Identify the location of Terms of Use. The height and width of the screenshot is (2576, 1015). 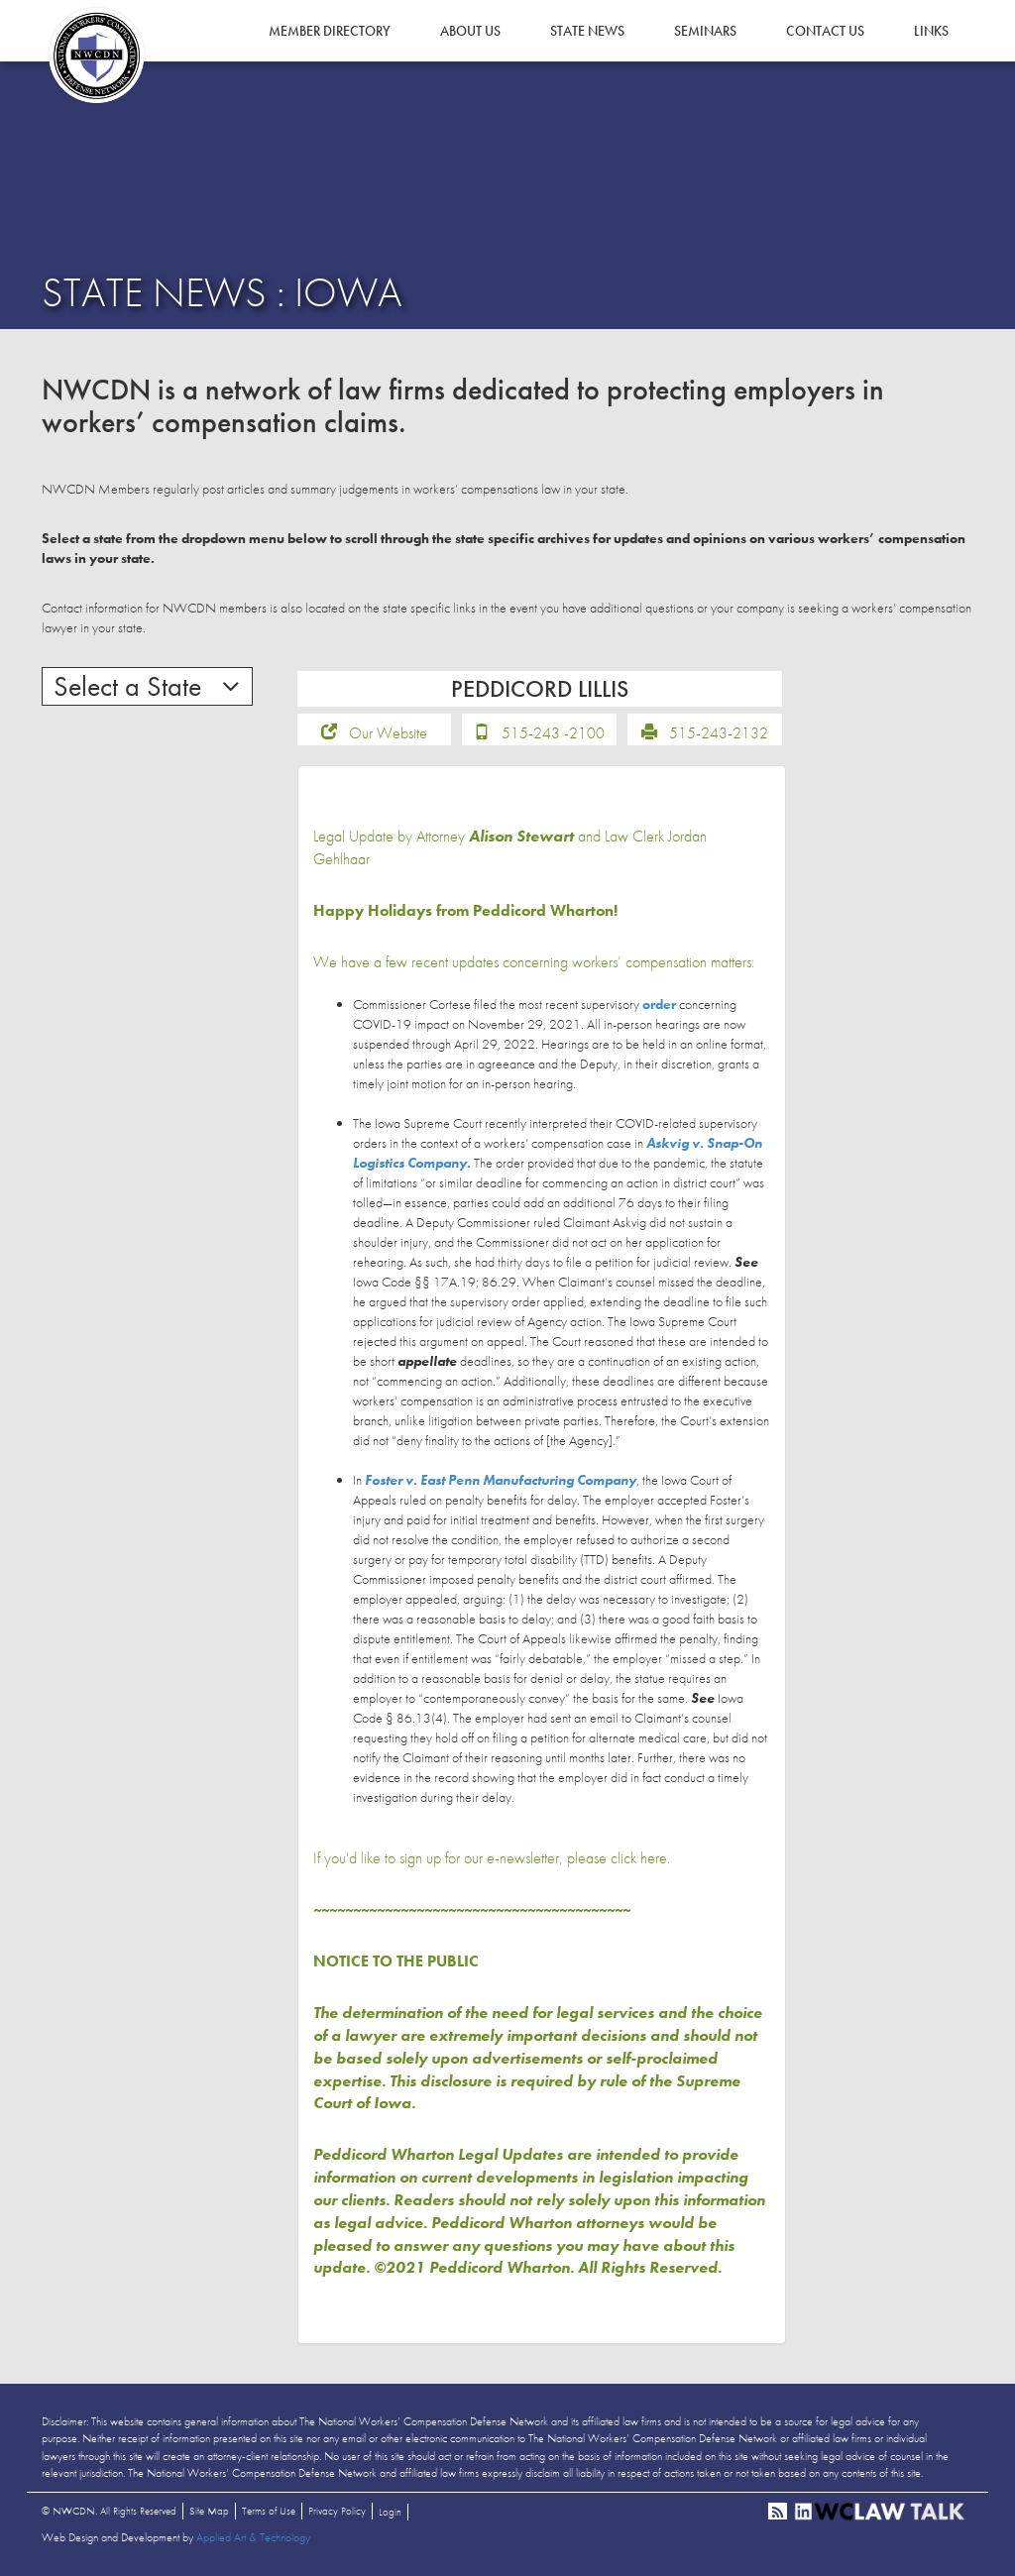
(268, 2511).